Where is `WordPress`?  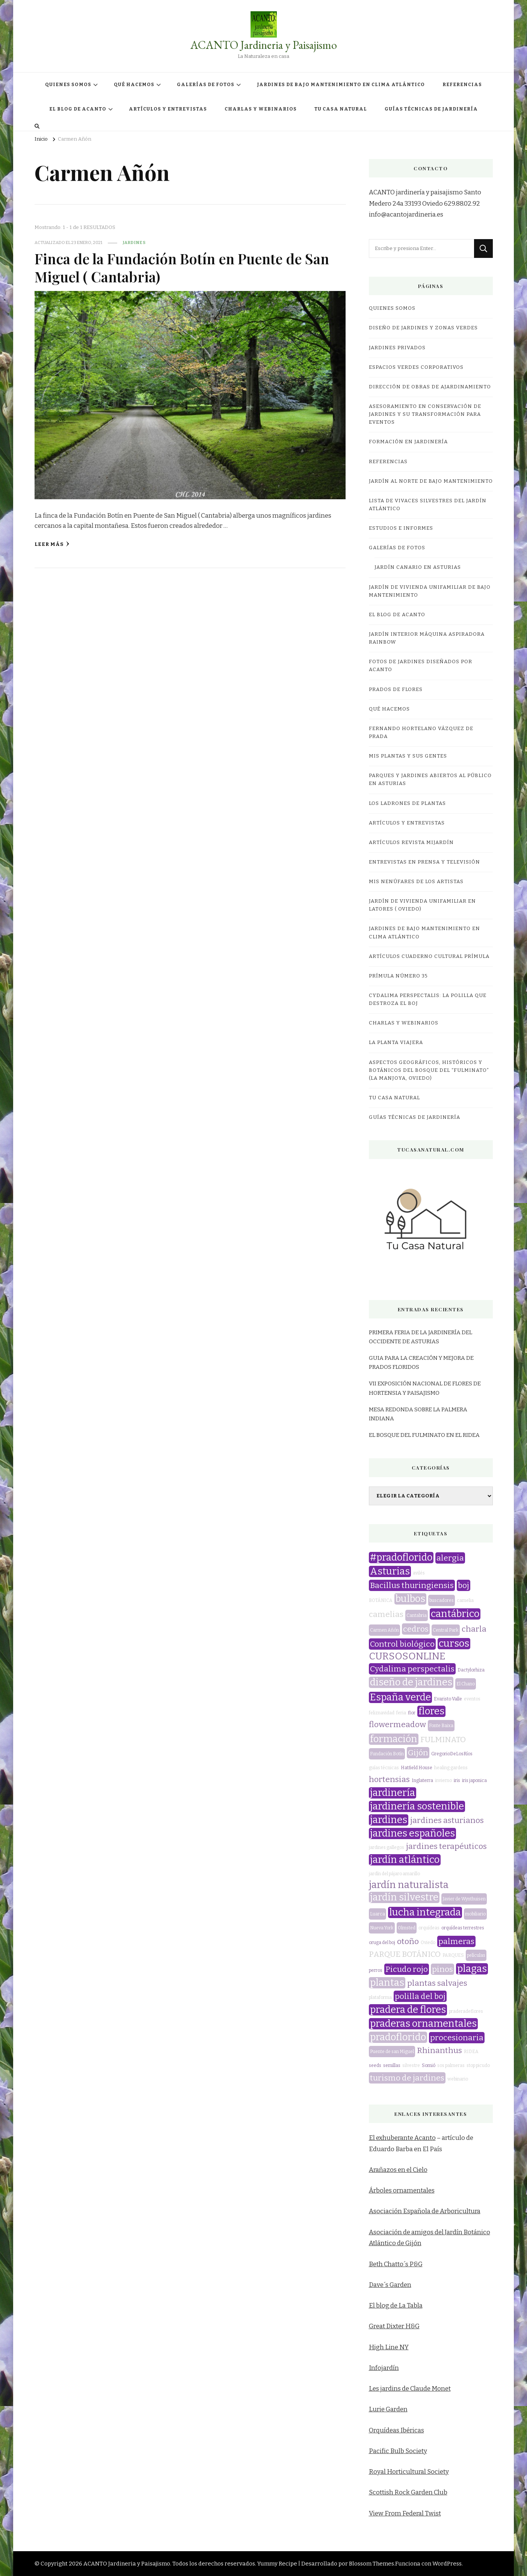
WordPress is located at coordinates (447, 2563).